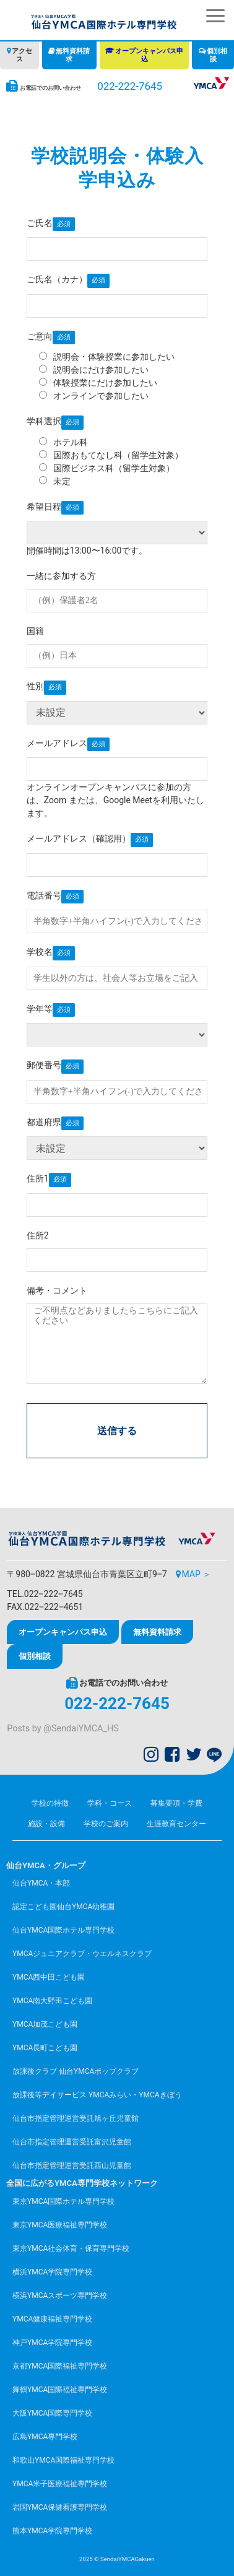  I want to click on 東京YMCA社会体育・保育専門学校, so click(70, 2248).